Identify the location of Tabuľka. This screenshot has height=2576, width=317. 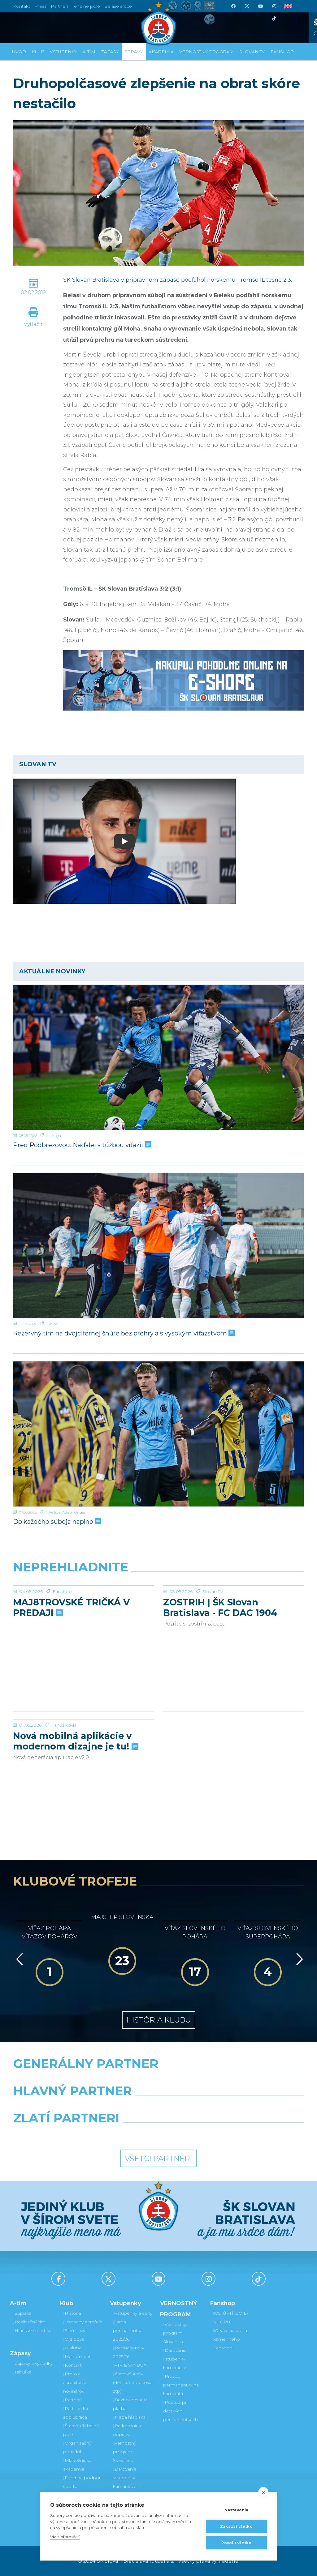
(22, 2372).